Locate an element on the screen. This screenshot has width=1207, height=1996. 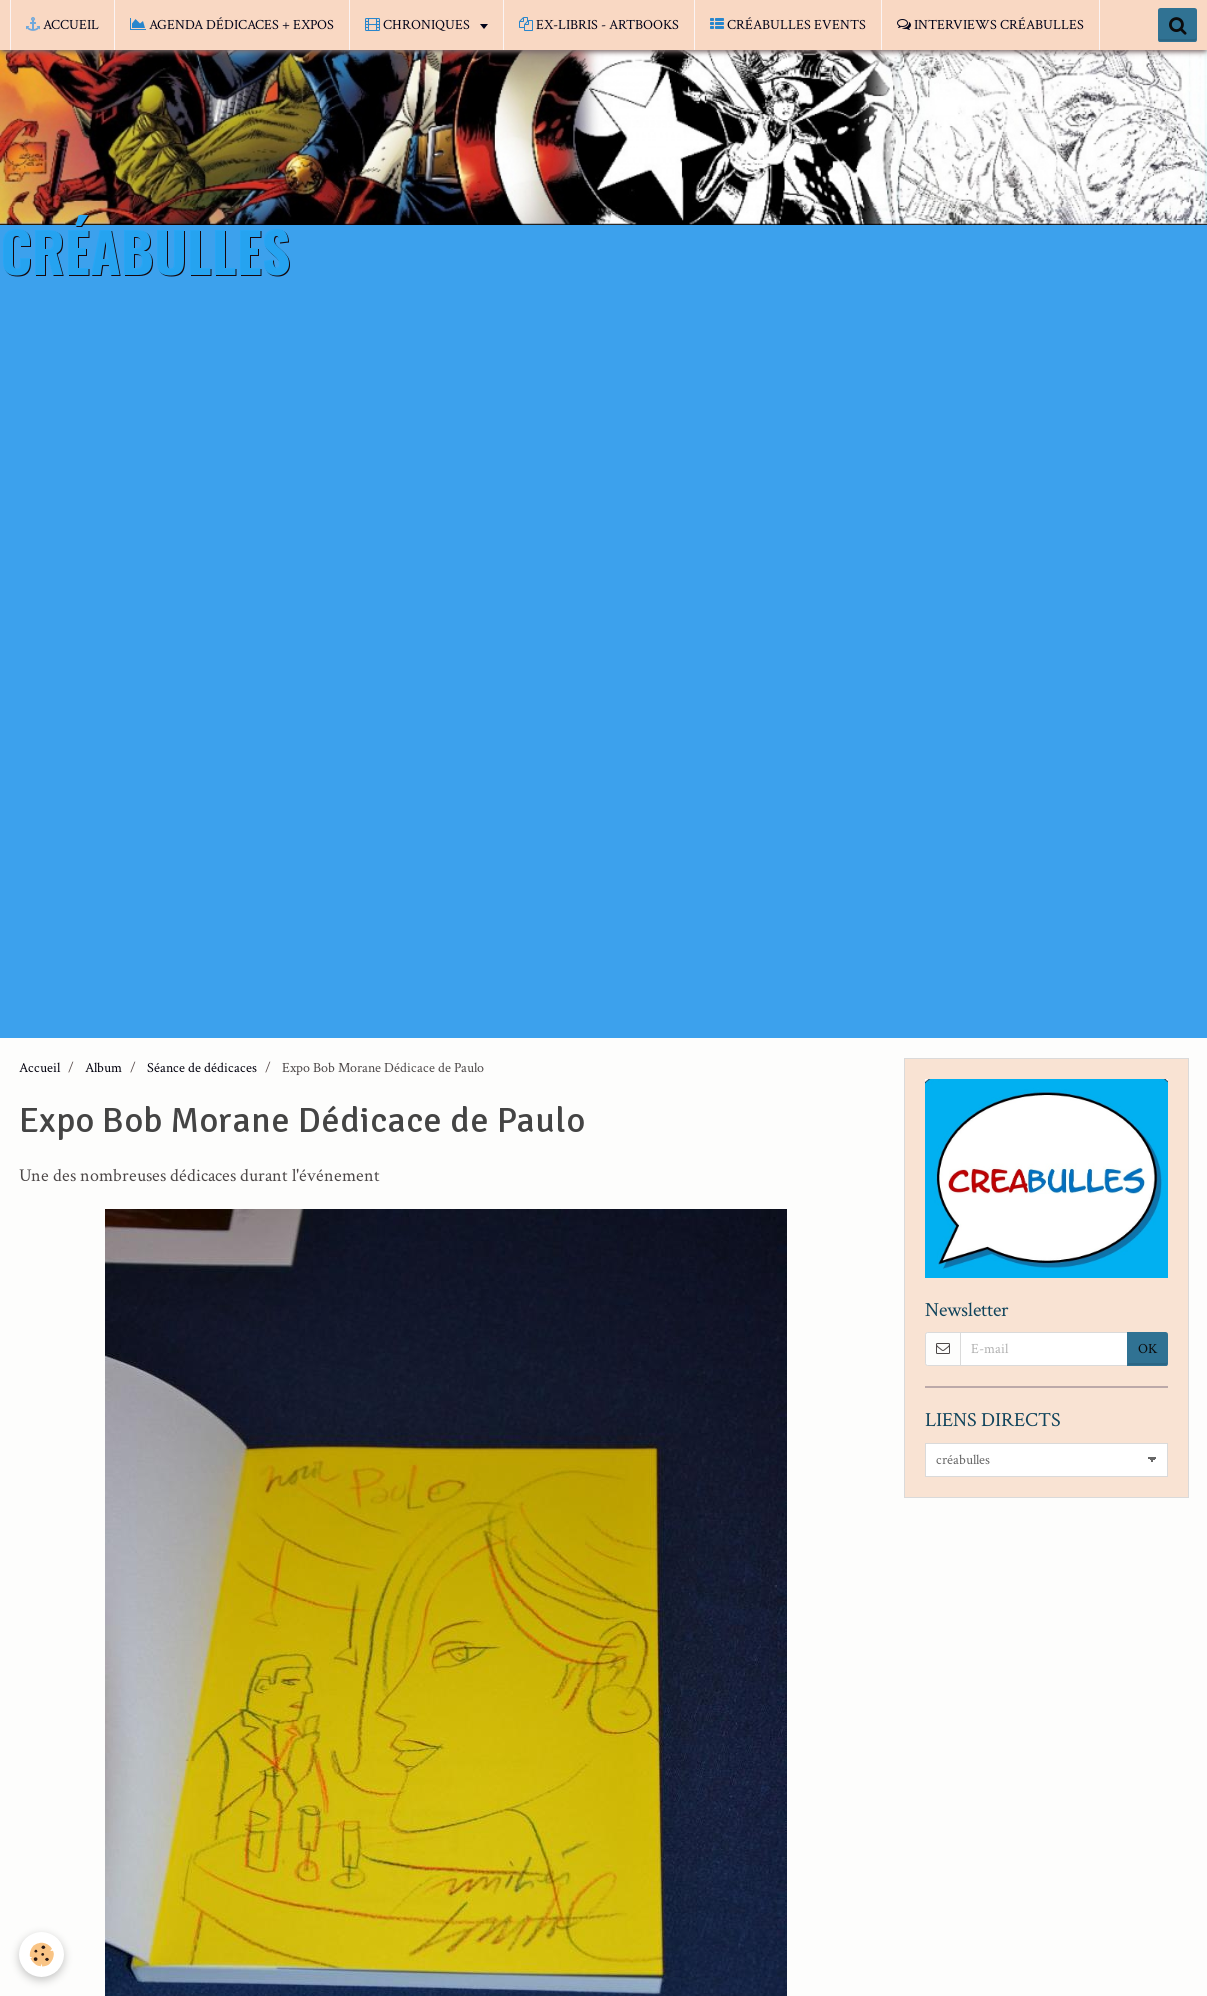
EX-LIBRIS - ARTBOOKS is located at coordinates (599, 25).